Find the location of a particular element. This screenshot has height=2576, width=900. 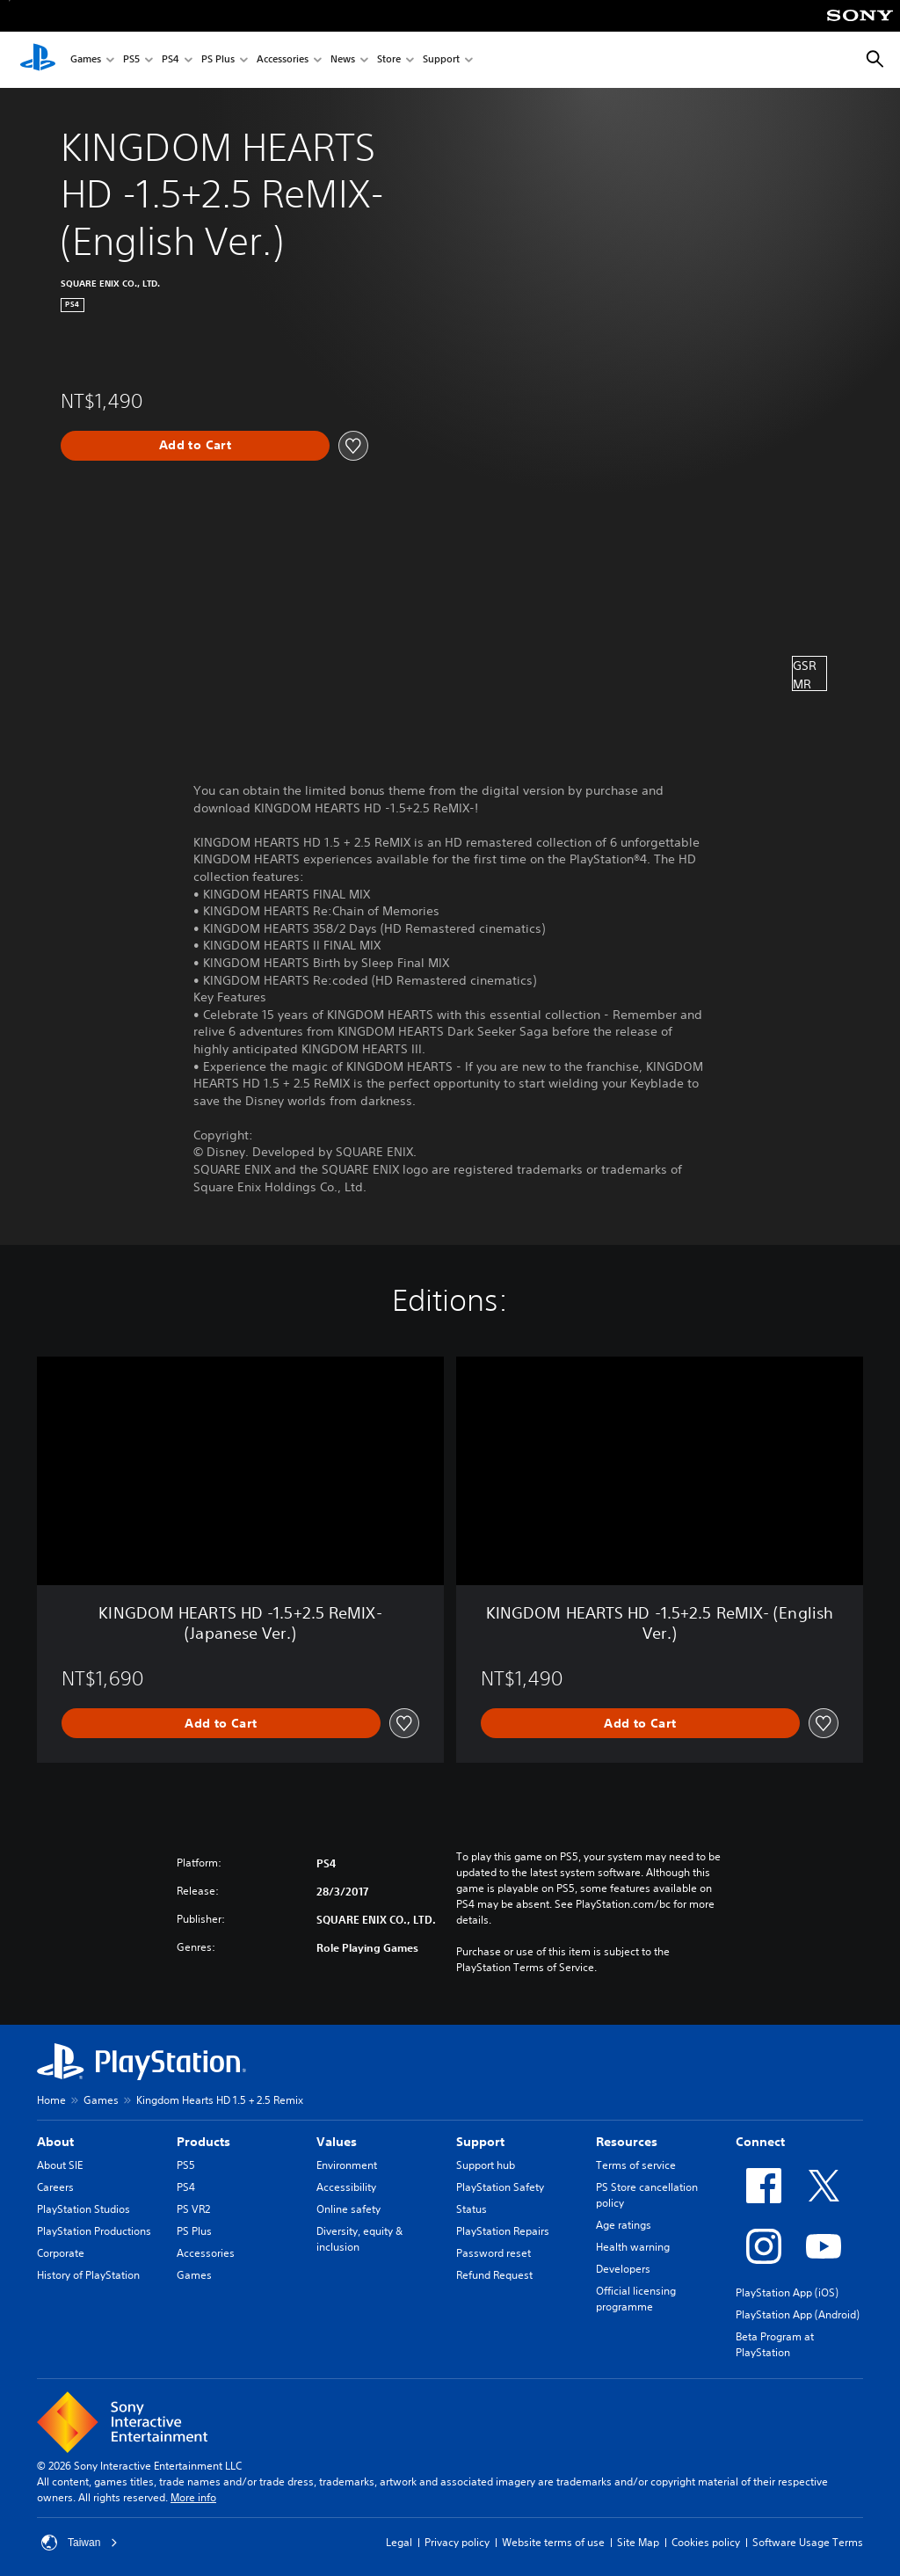

PlayStation Productions is located at coordinates (94, 2230).